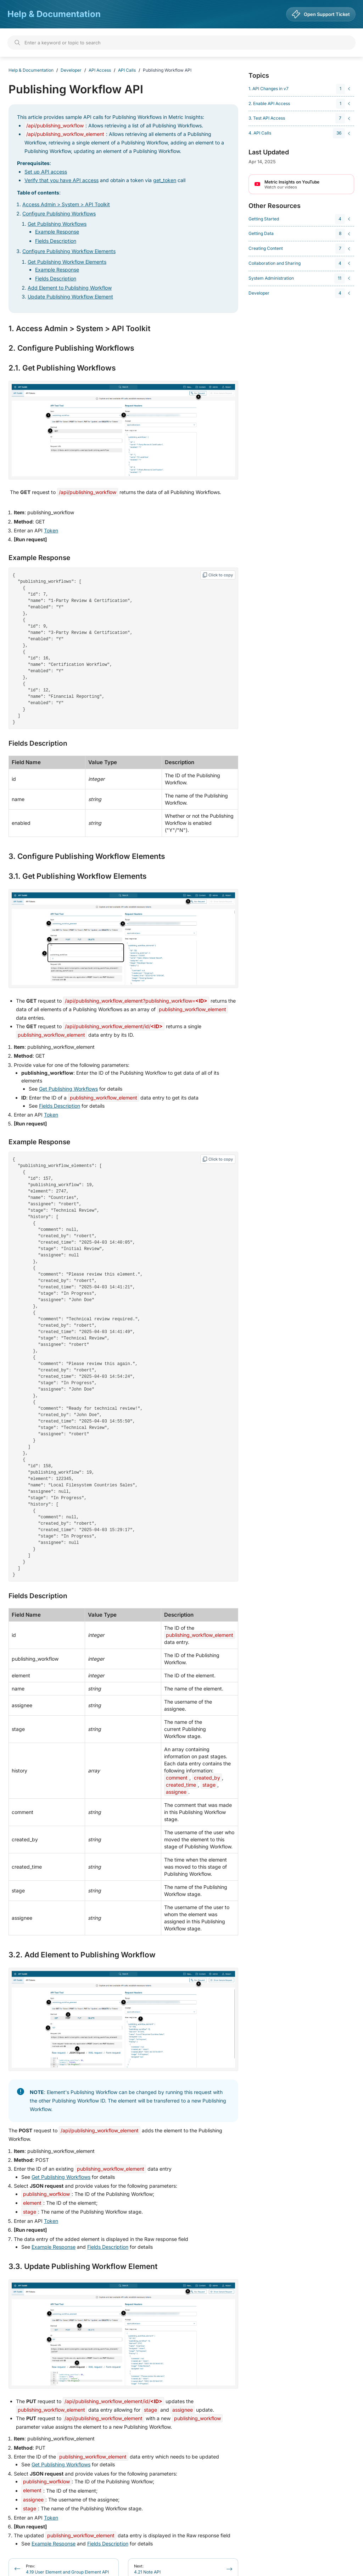 The width and height of the screenshot is (363, 2576). Describe the element at coordinates (79, 328) in the screenshot. I see `1. Access Admin > System > API Toolkit` at that location.